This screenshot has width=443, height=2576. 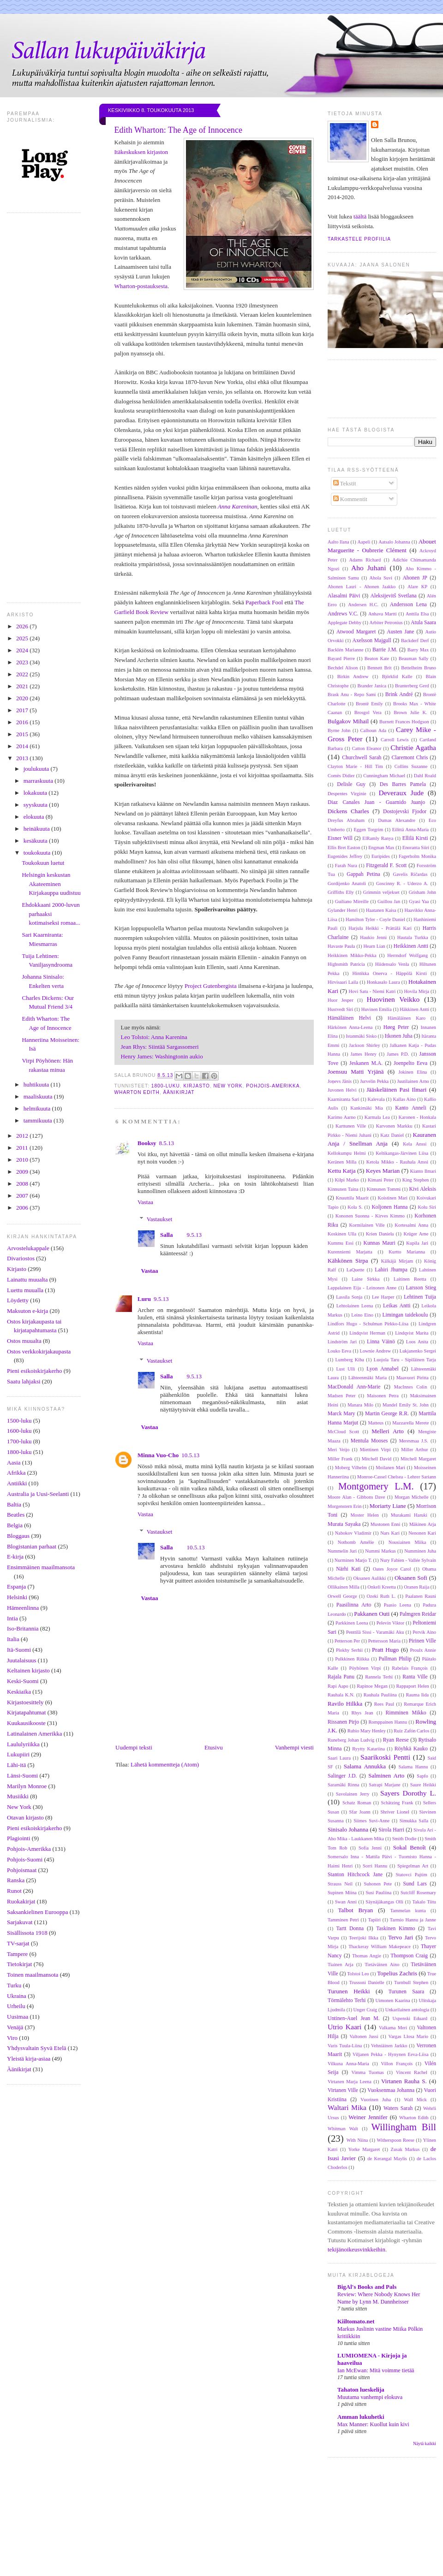 What do you see at coordinates (24, 1859) in the screenshot?
I see `Pohjois-Suomi` at bounding box center [24, 1859].